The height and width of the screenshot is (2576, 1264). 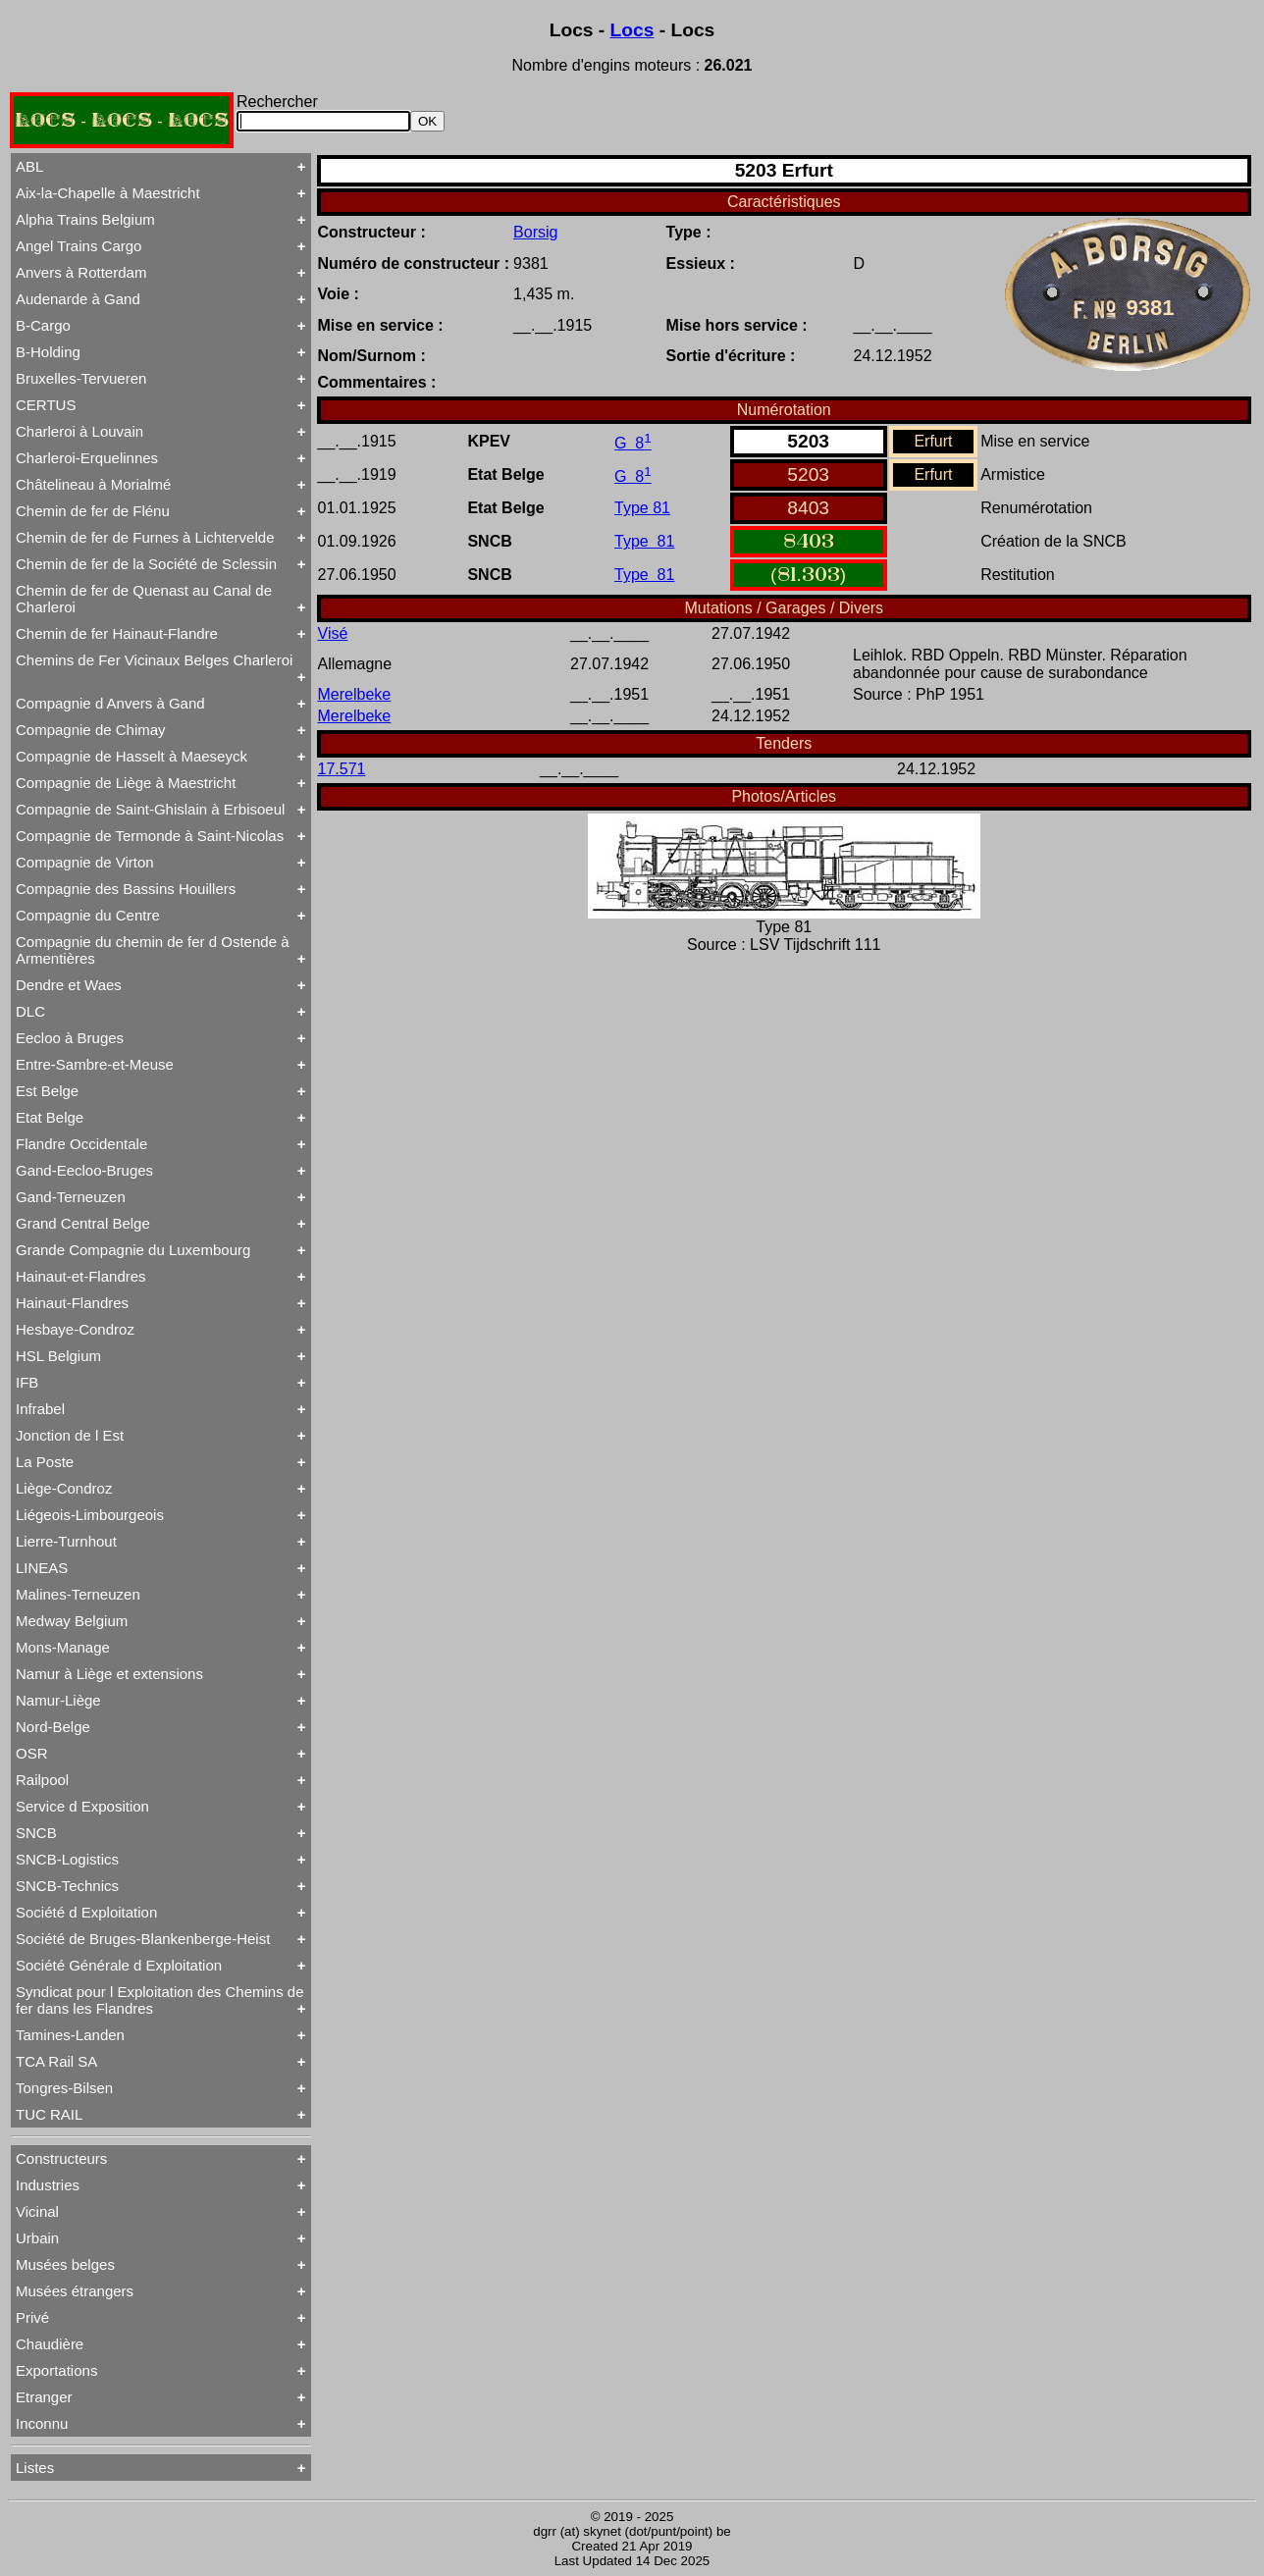 What do you see at coordinates (150, 809) in the screenshot?
I see `Compagnie de Saint-Ghislain à Erbisoeul` at bounding box center [150, 809].